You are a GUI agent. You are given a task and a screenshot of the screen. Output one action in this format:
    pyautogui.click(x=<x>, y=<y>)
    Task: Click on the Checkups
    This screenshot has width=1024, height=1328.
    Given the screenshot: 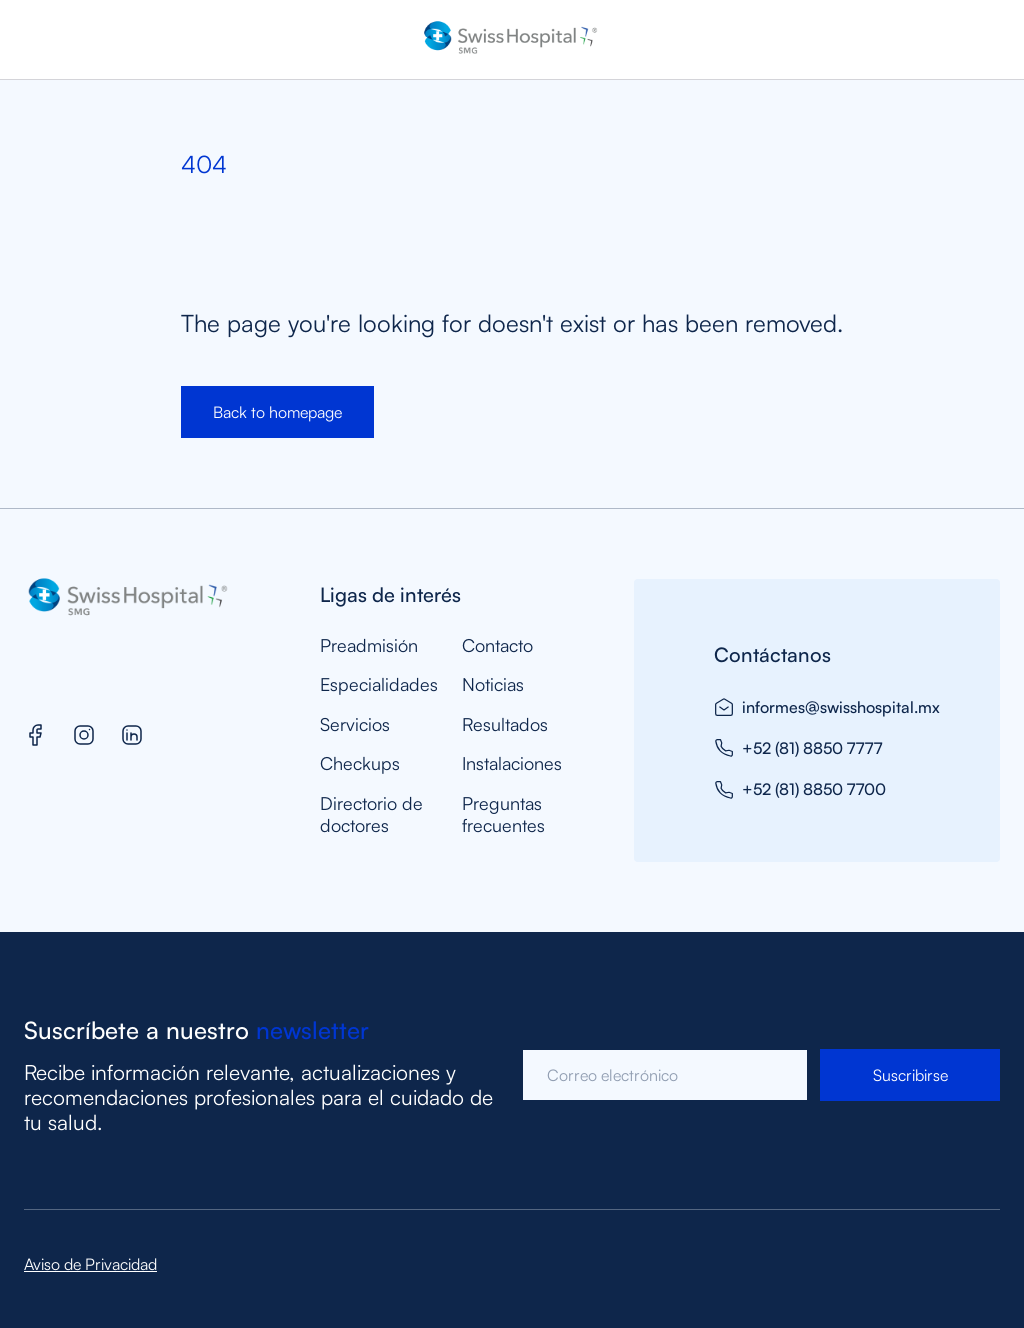 What is the action you would take?
    pyautogui.click(x=360, y=763)
    